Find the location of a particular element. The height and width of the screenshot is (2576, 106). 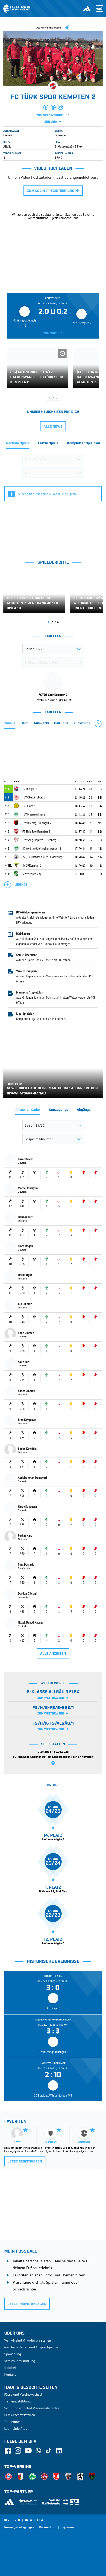

TSV Buching/Trauchgau 3 is located at coordinates (36, 823).